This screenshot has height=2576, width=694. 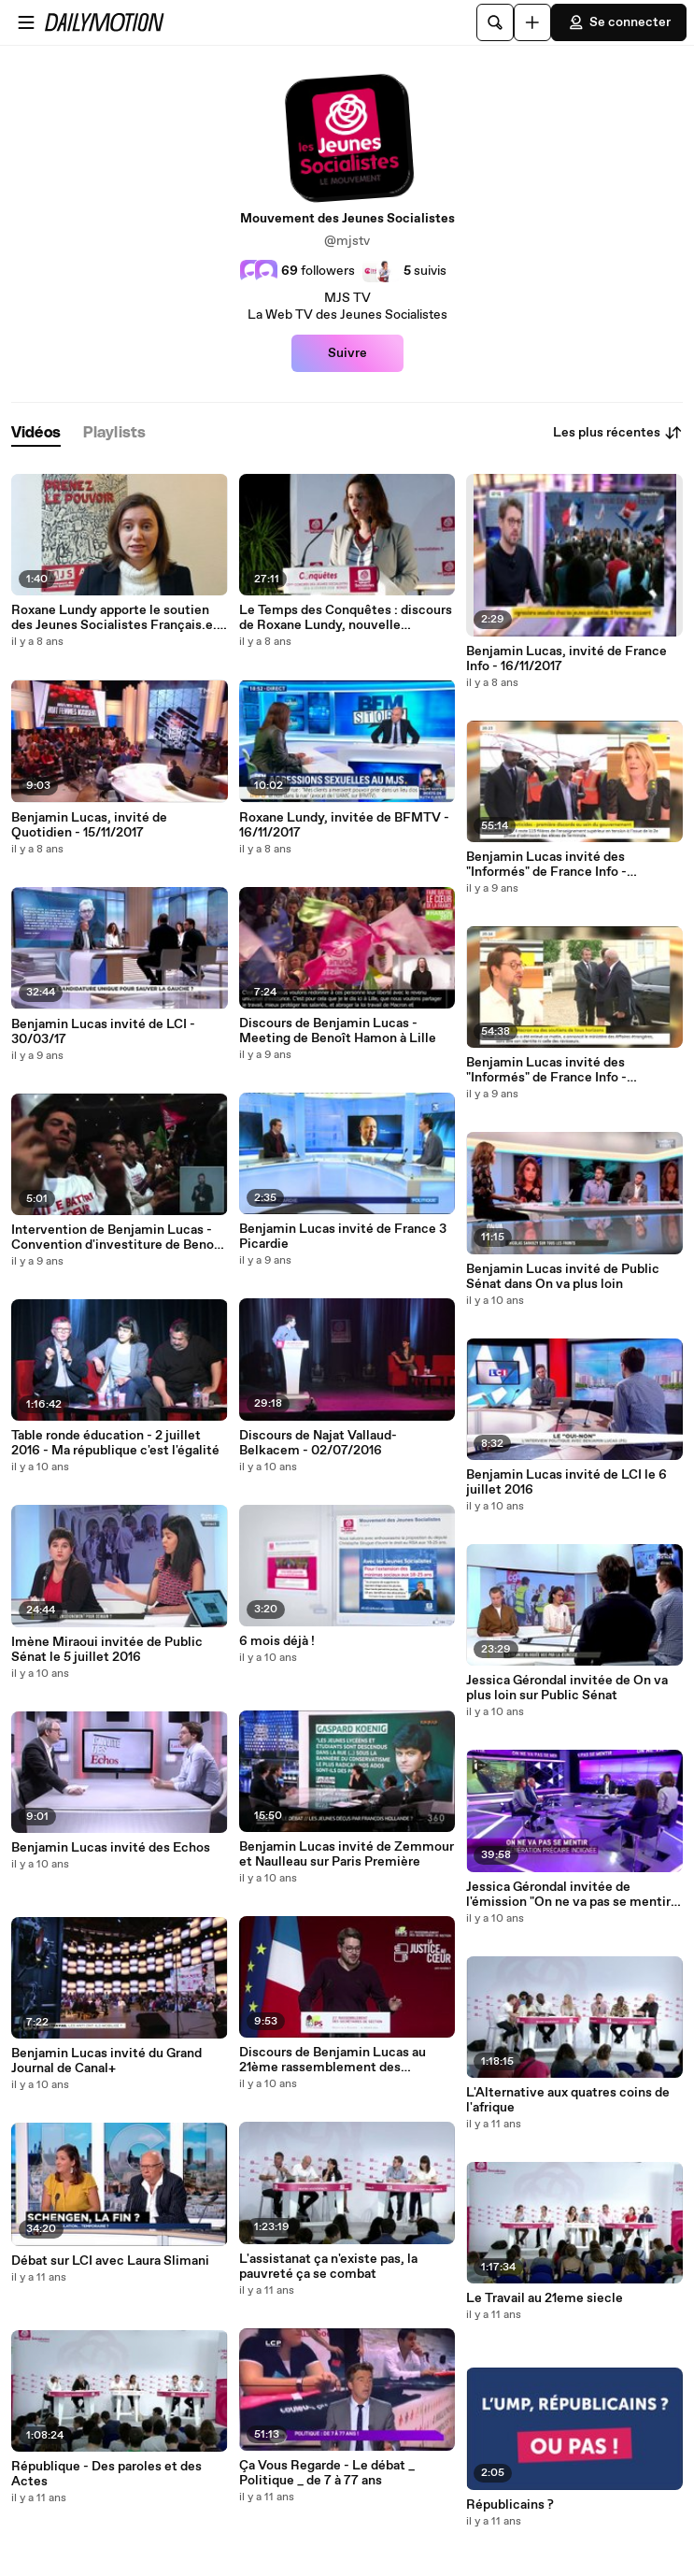 I want to click on République - Des paroles et des Actes, so click(x=106, y=2474).